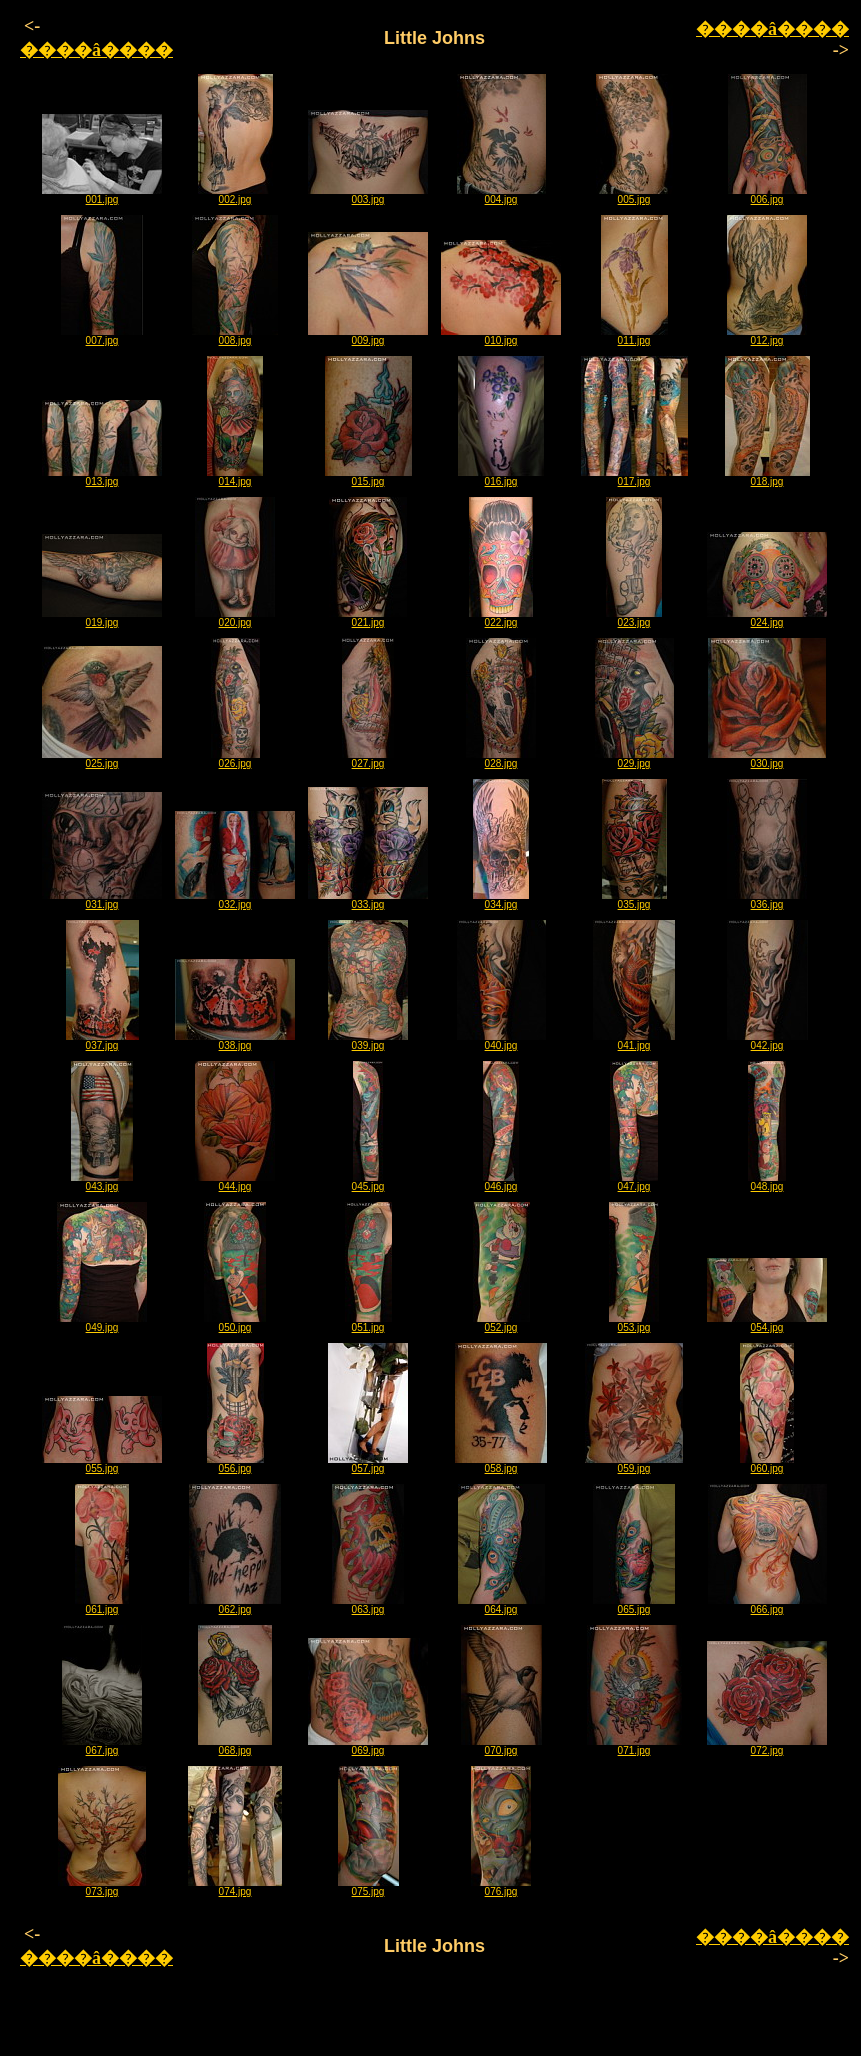 This screenshot has height=2056, width=861. I want to click on 053.jpg, so click(634, 1323).